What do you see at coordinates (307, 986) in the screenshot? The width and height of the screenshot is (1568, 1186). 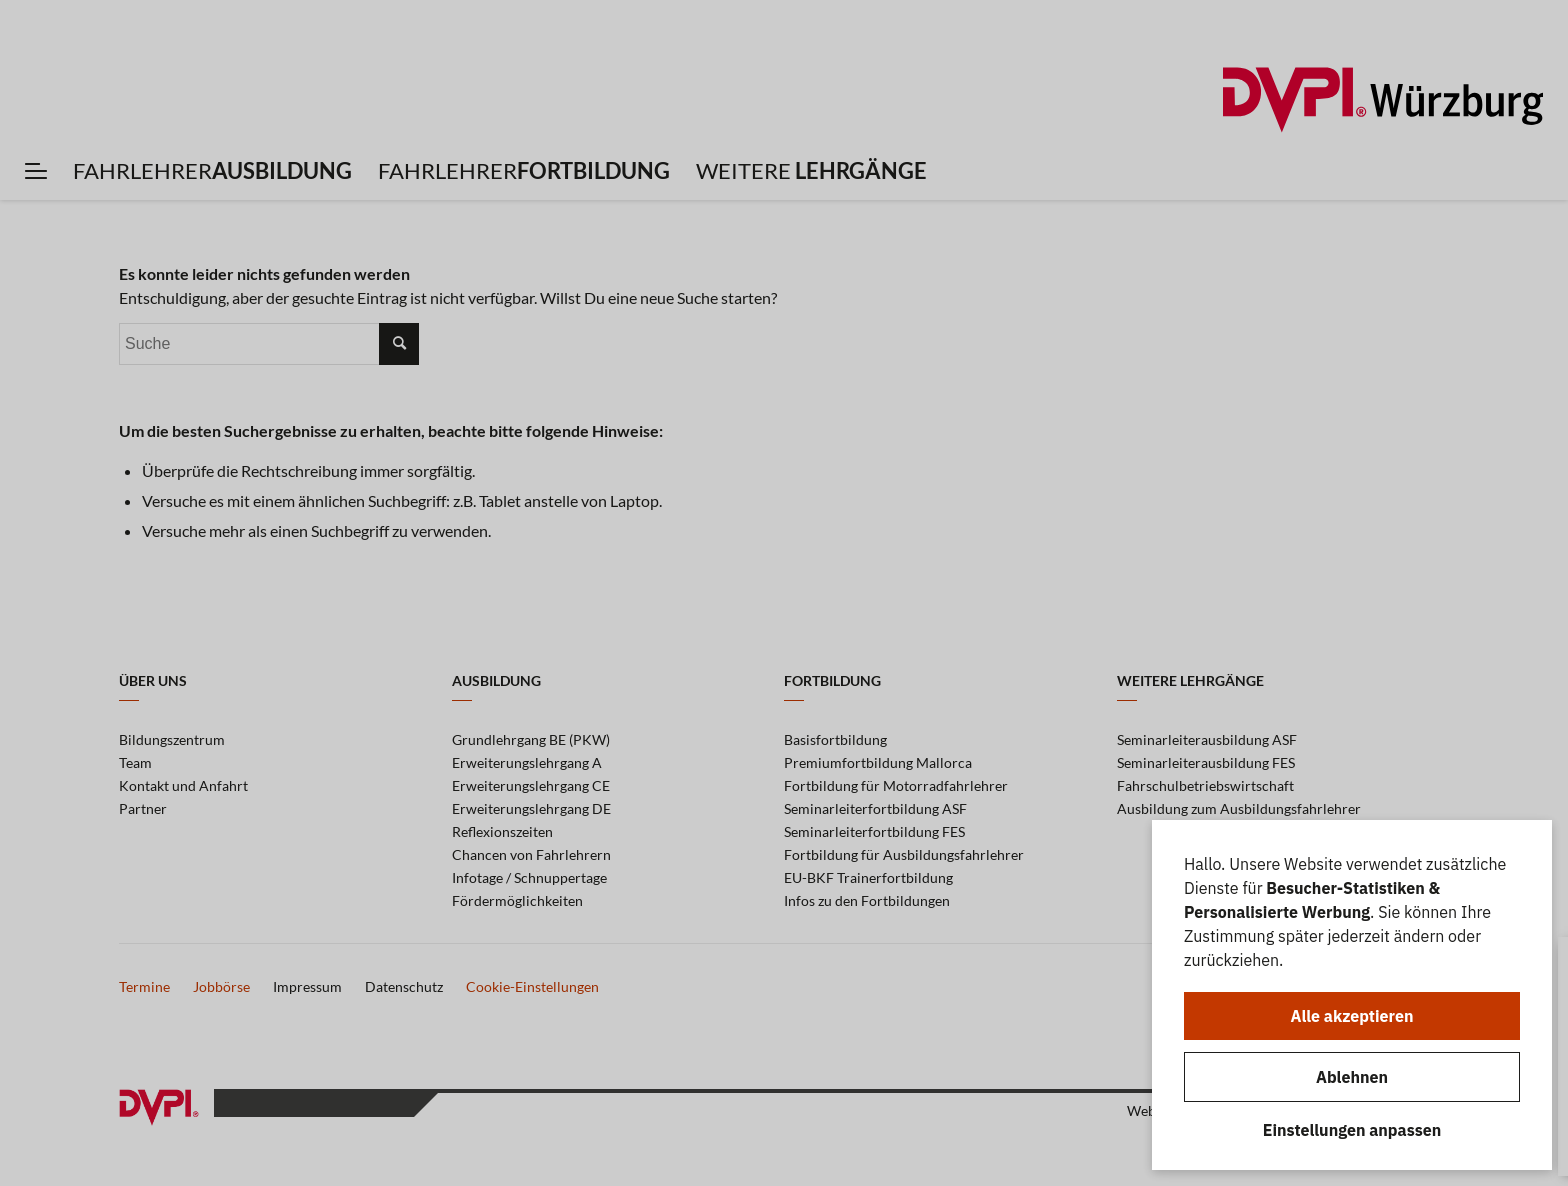 I see `Impressum` at bounding box center [307, 986].